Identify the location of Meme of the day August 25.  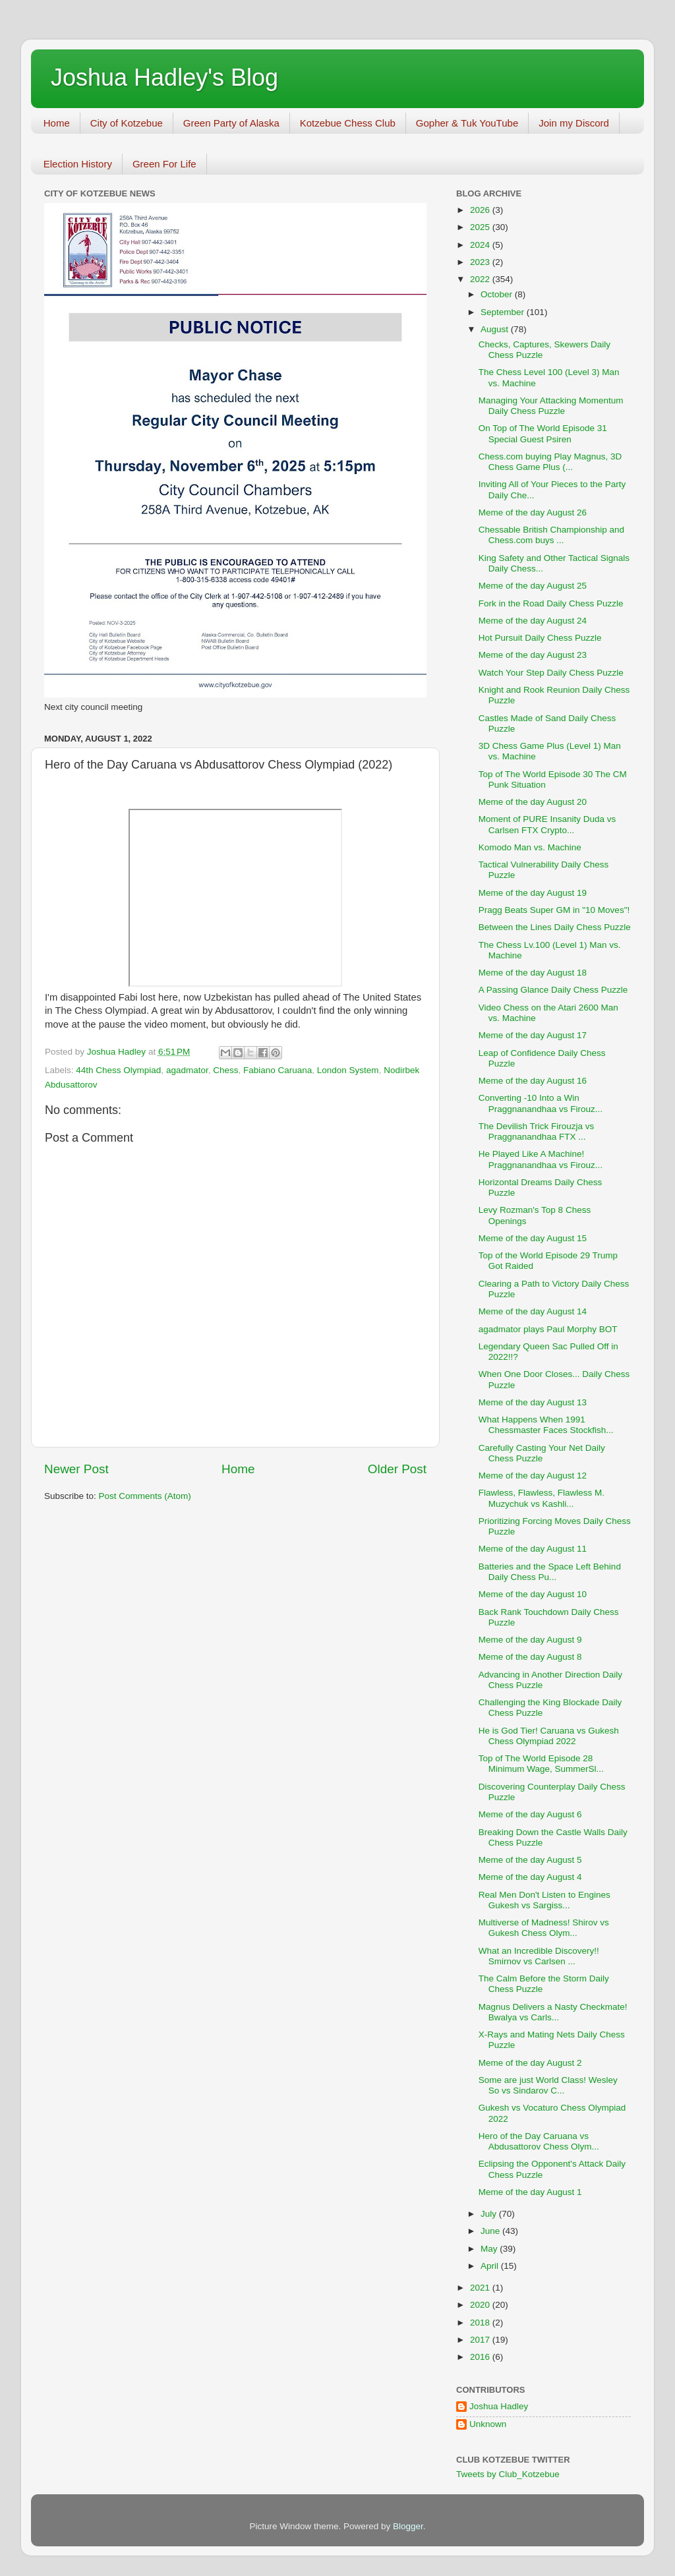
(533, 586).